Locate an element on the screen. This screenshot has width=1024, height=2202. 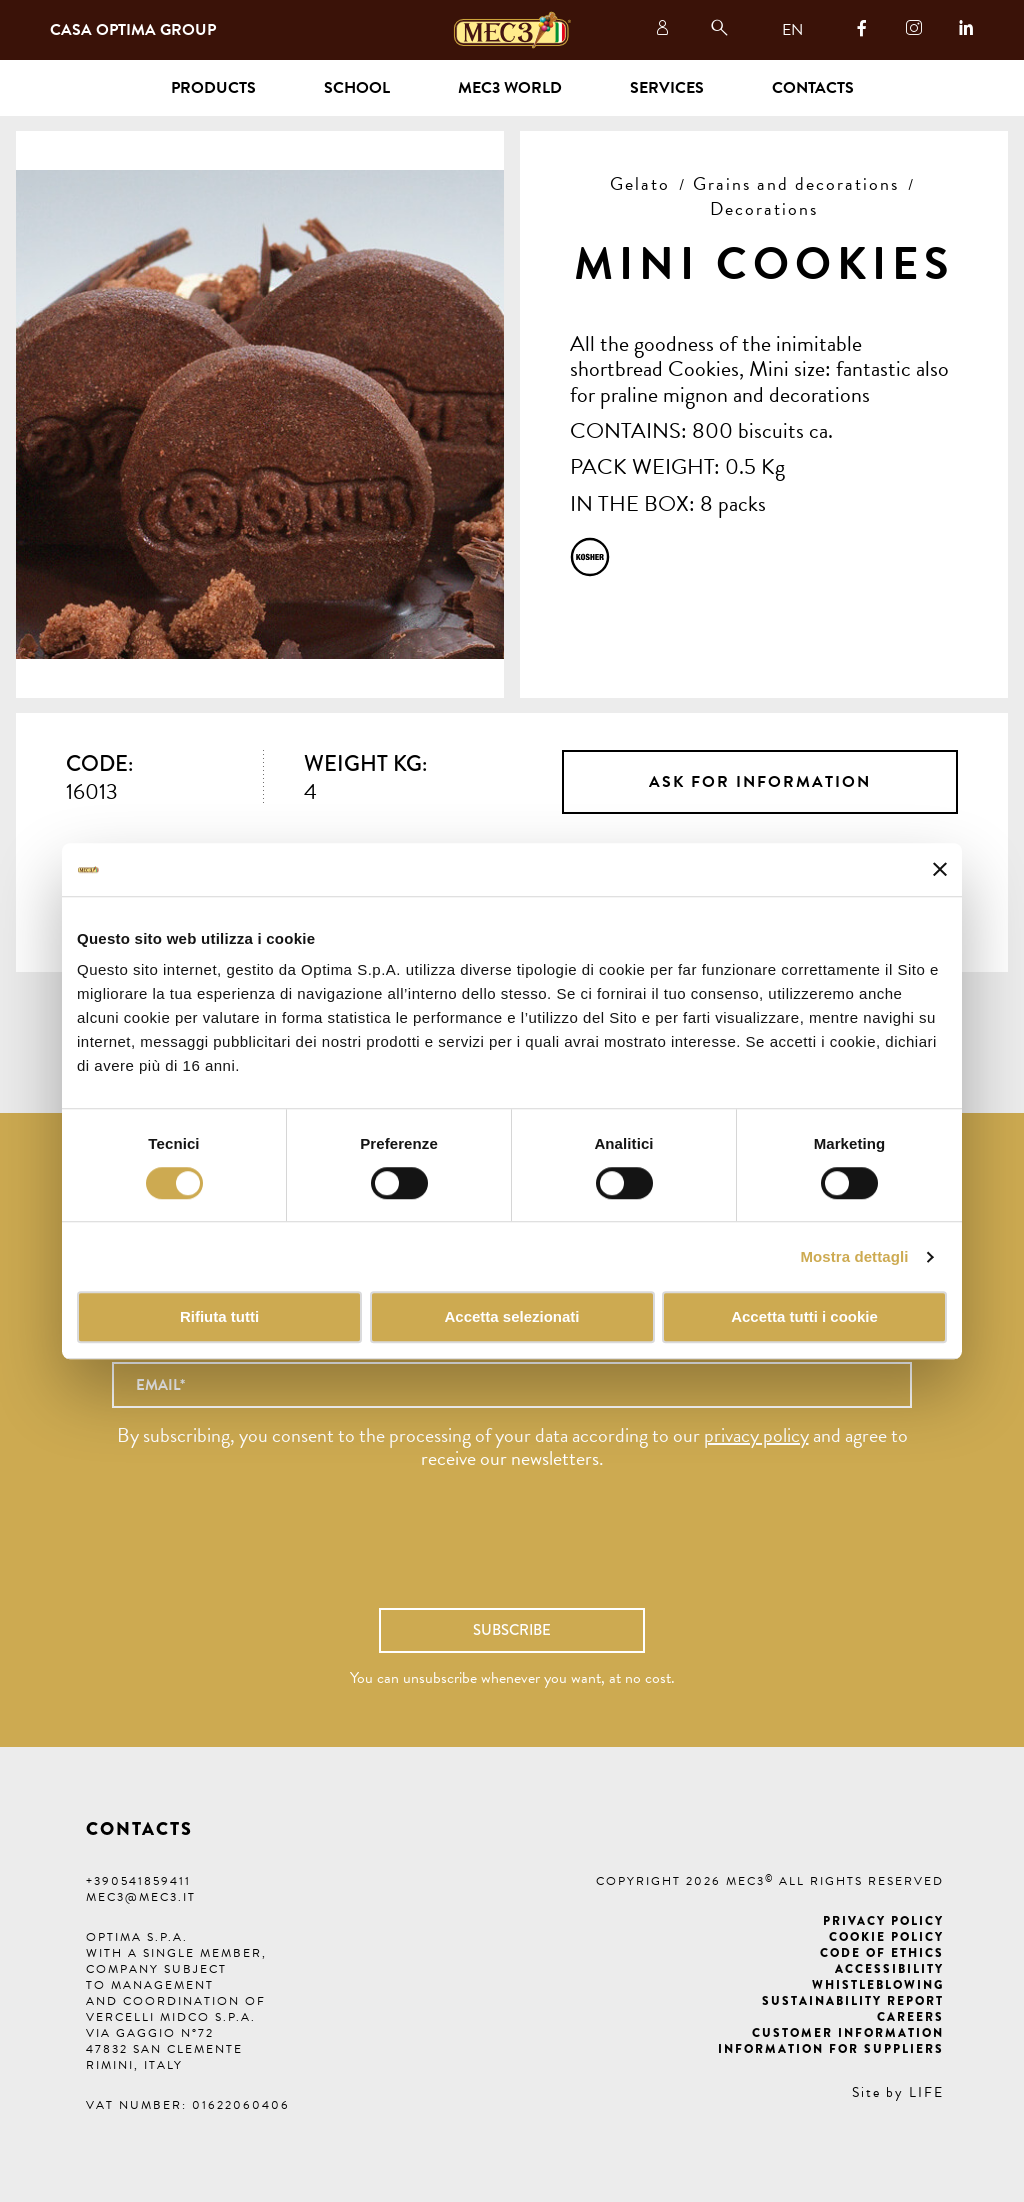
School is located at coordinates (357, 88).